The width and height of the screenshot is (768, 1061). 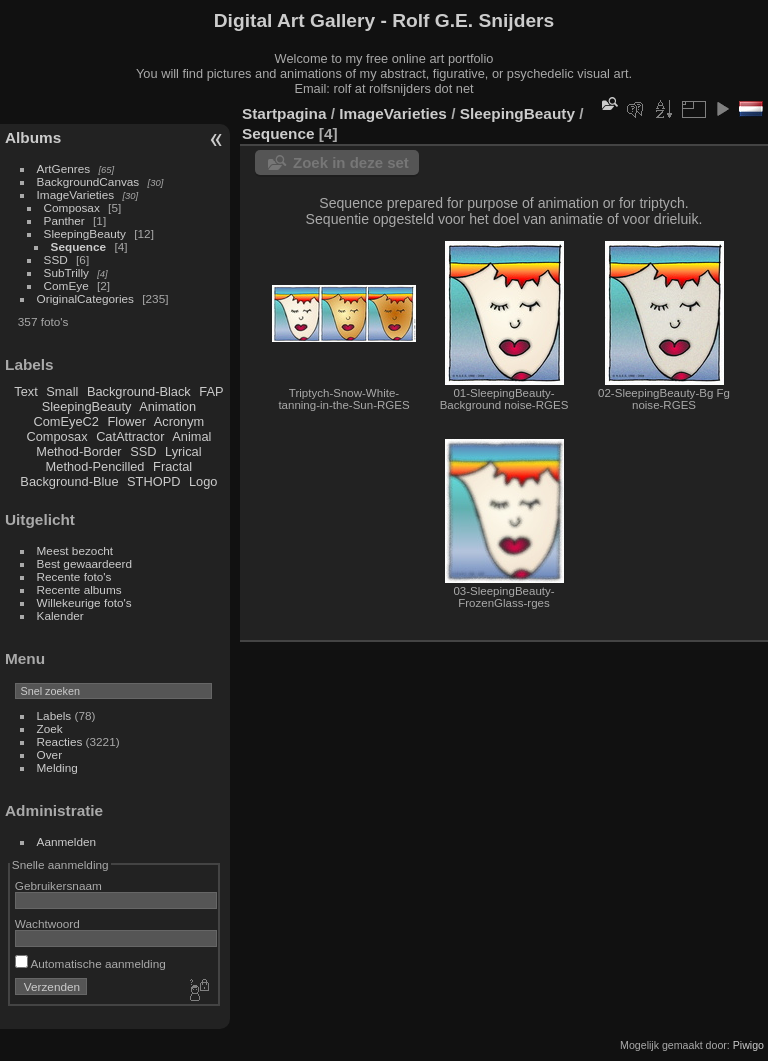 What do you see at coordinates (76, 194) in the screenshot?
I see `ImageVarieties` at bounding box center [76, 194].